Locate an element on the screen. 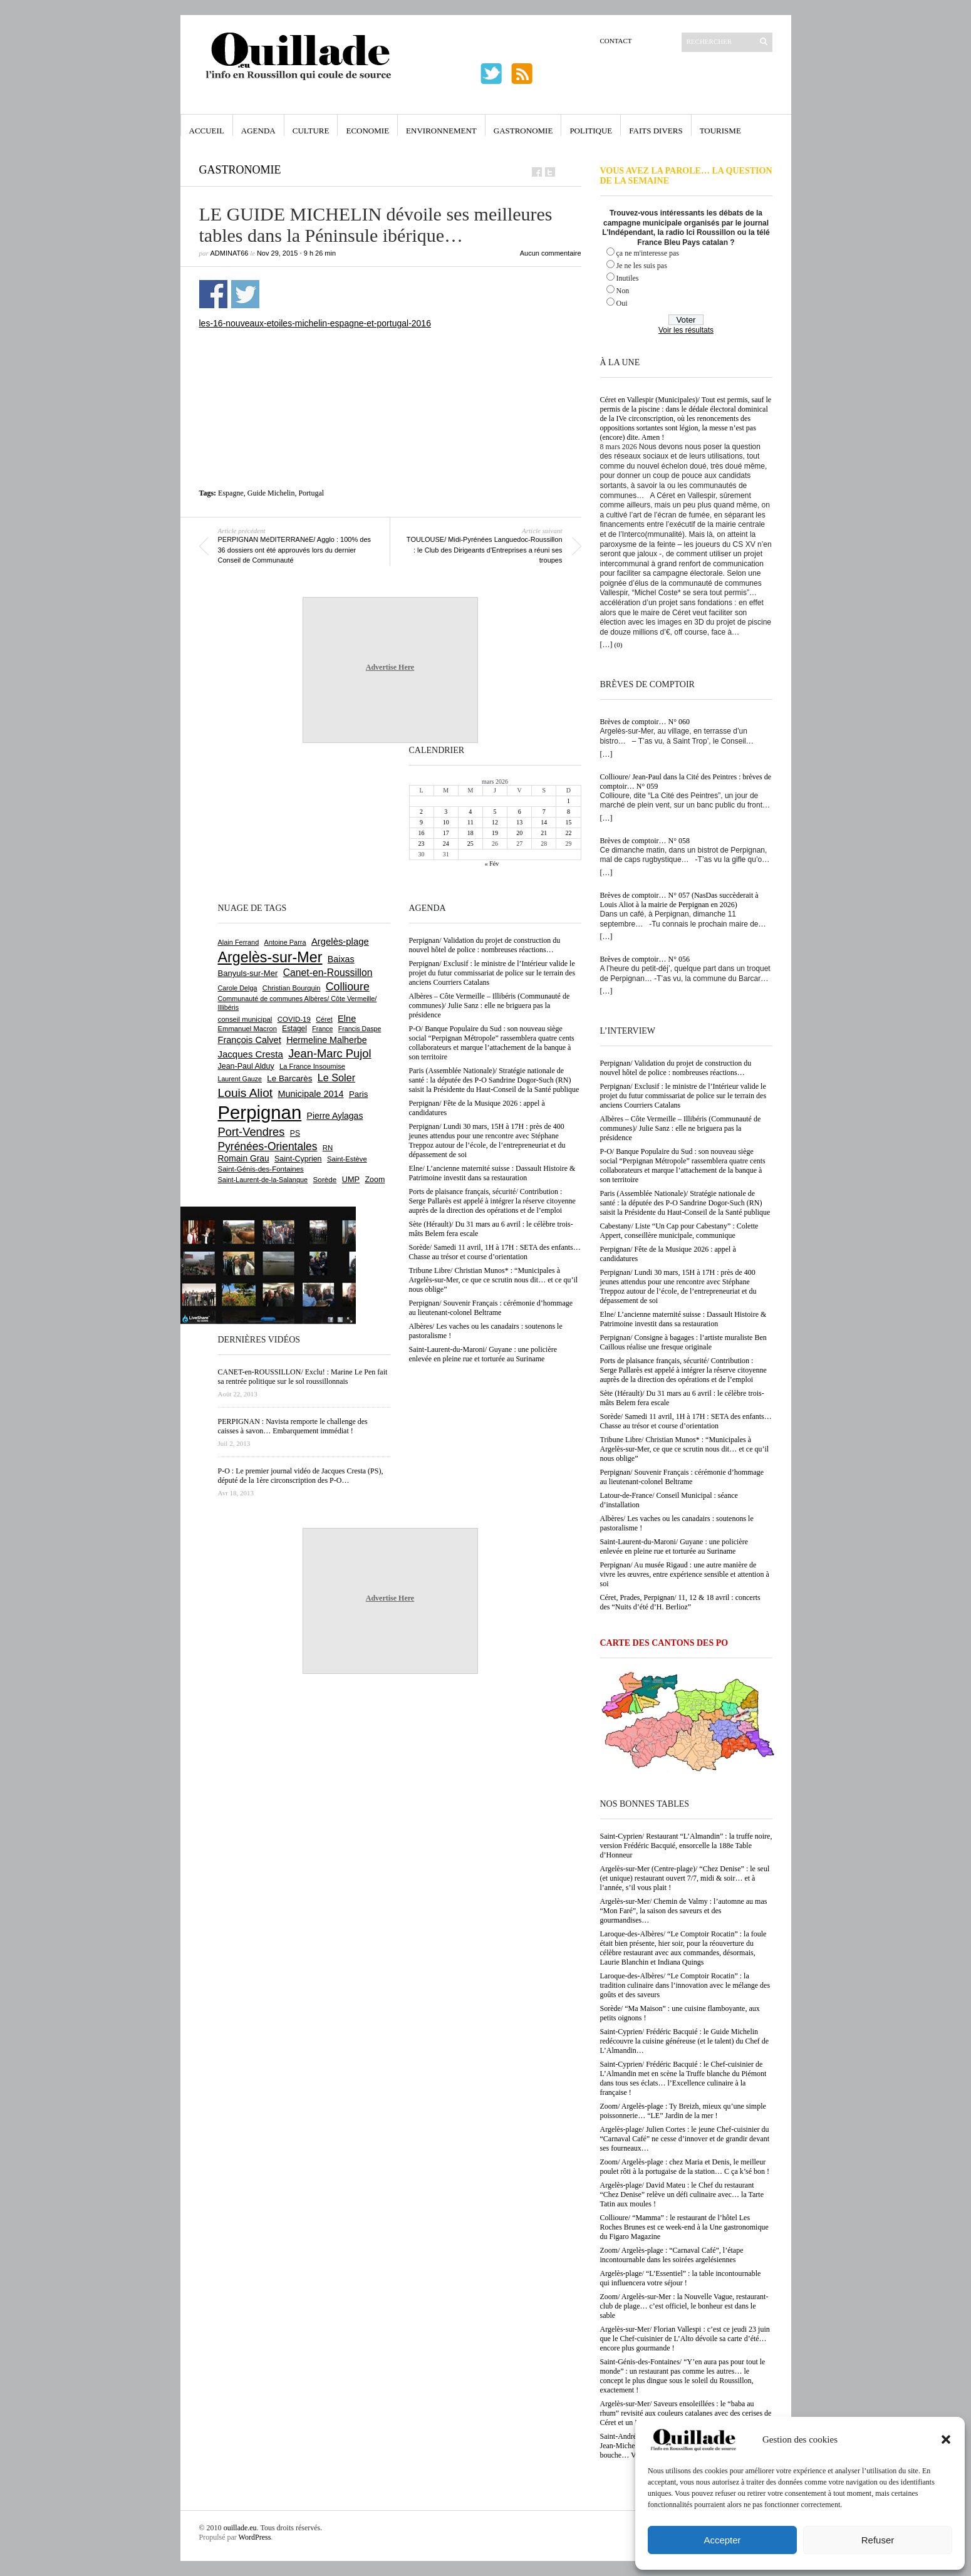  Elne [Elne (1 036 éléments)] is located at coordinates (347, 1019).